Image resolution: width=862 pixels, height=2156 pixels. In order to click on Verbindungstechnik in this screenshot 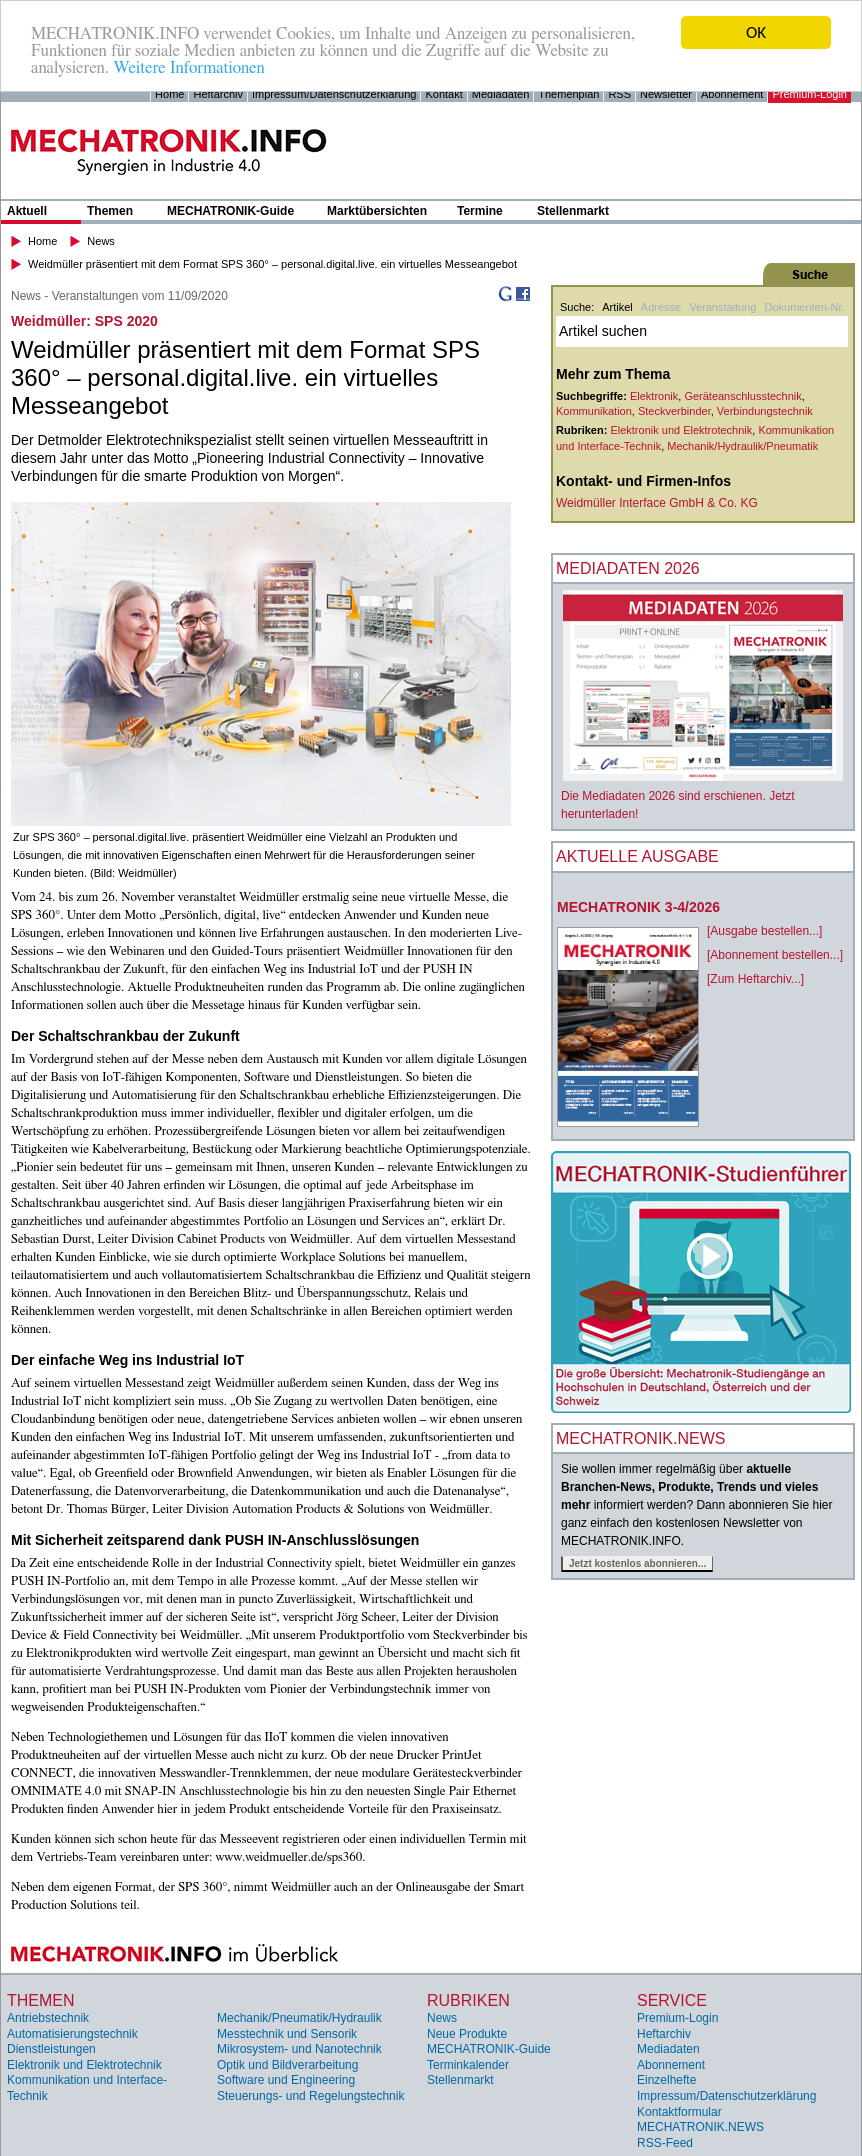, I will do `click(765, 411)`.